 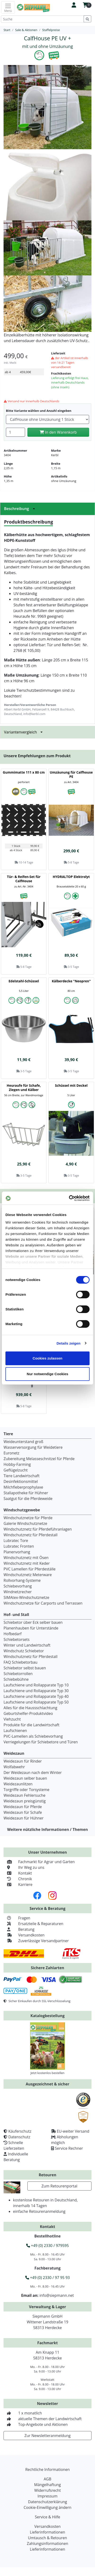 What do you see at coordinates (56, 2295) in the screenshot?
I see `info@siepmann.net` at bounding box center [56, 2295].